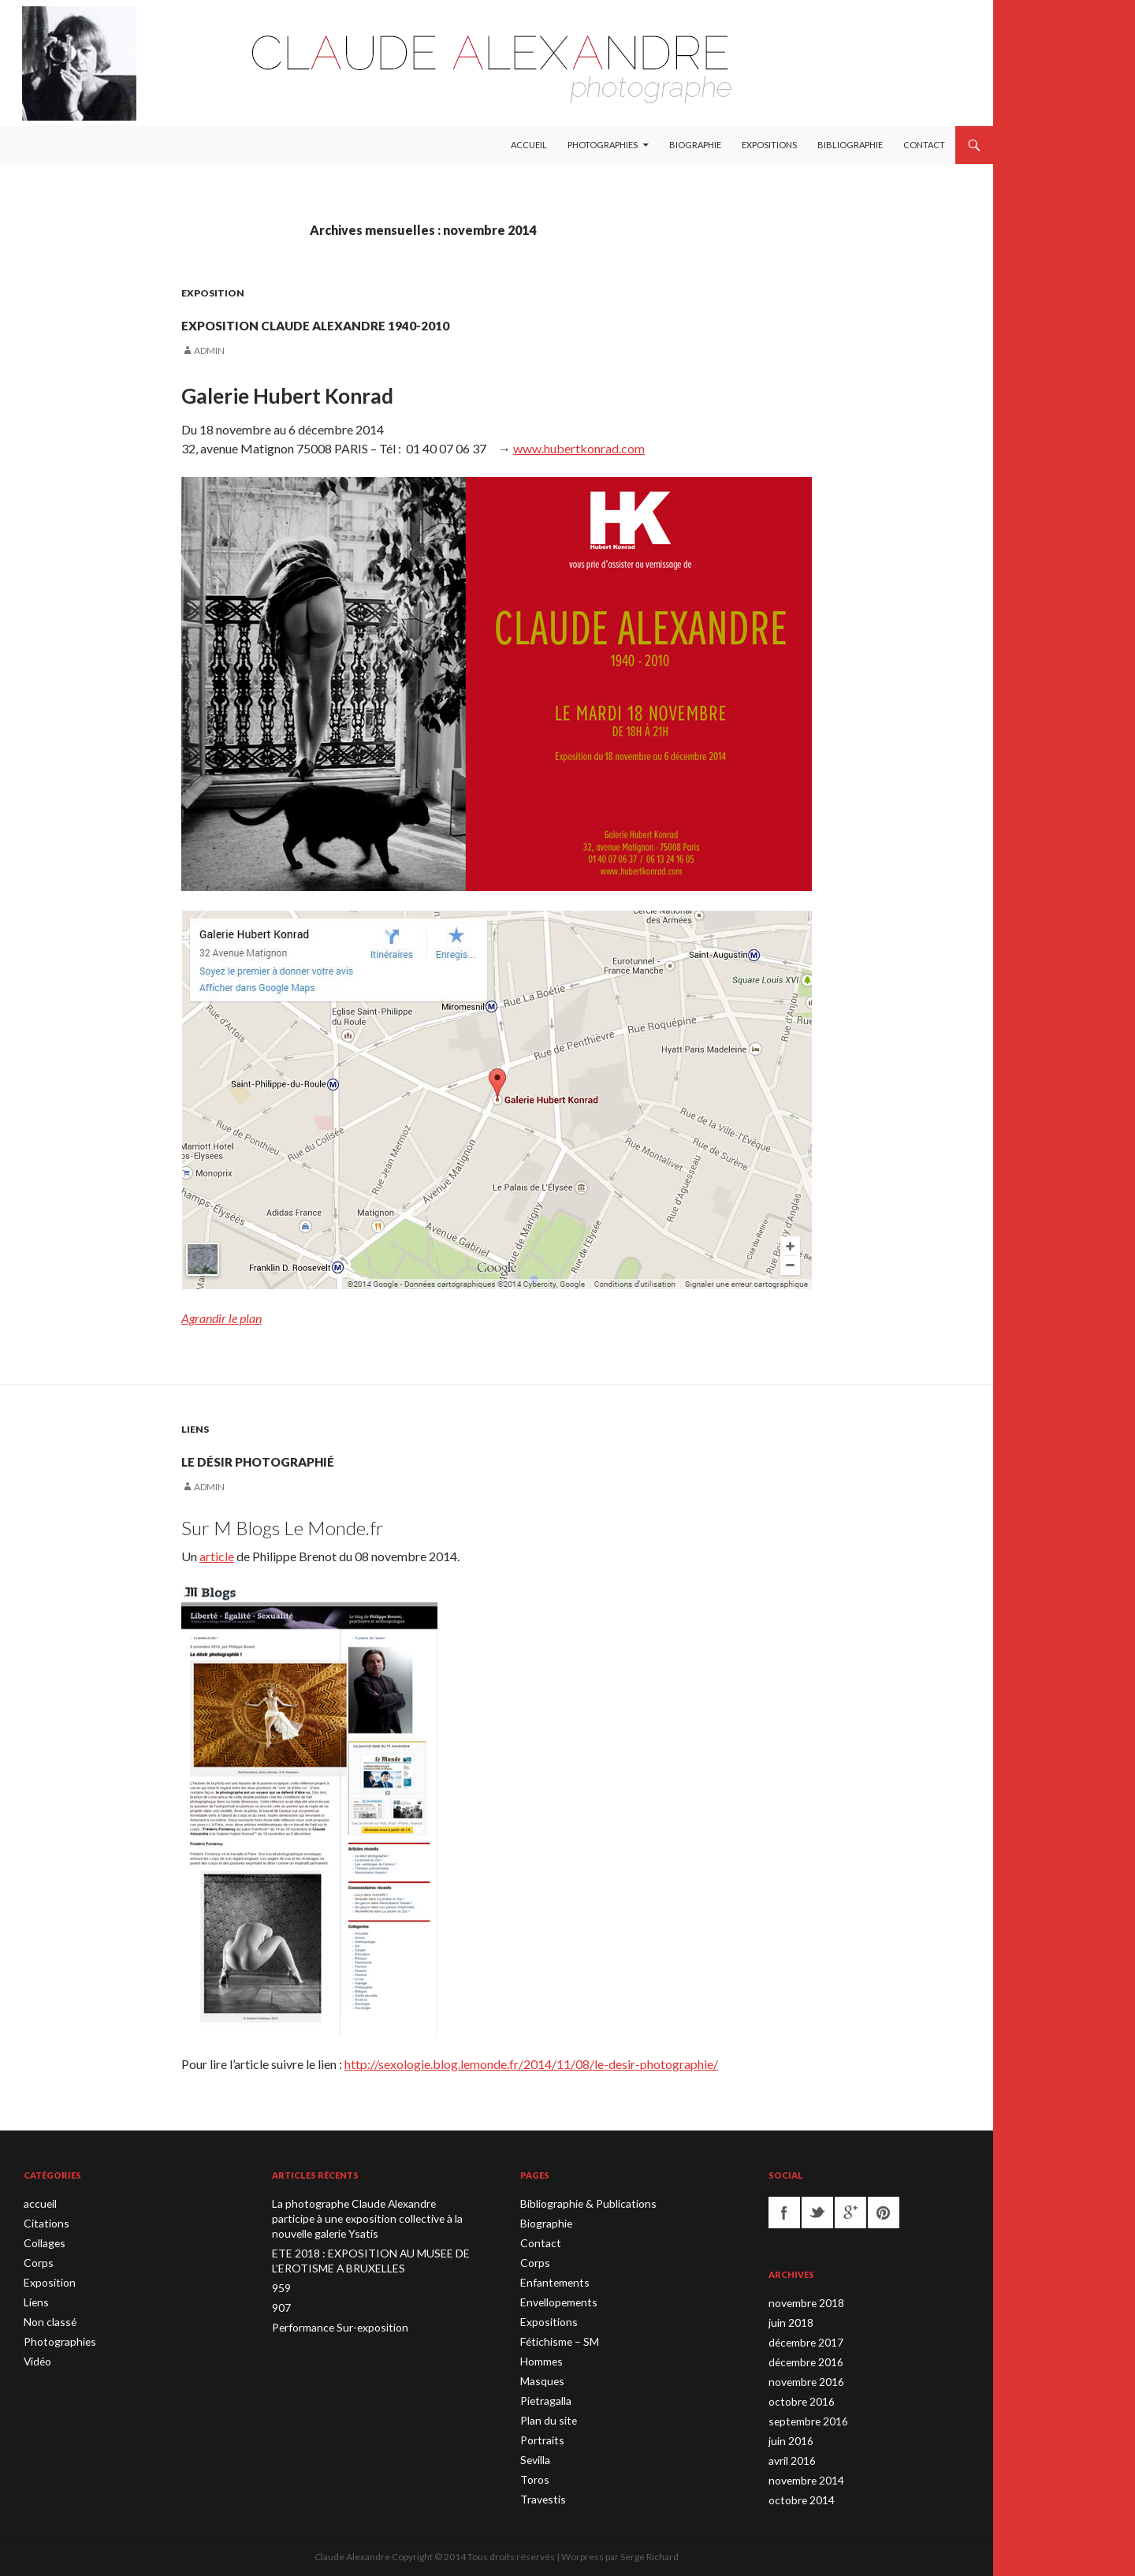 The height and width of the screenshot is (2576, 1135). Describe the element at coordinates (221, 1317) in the screenshot. I see `Agrandir le plan` at that location.